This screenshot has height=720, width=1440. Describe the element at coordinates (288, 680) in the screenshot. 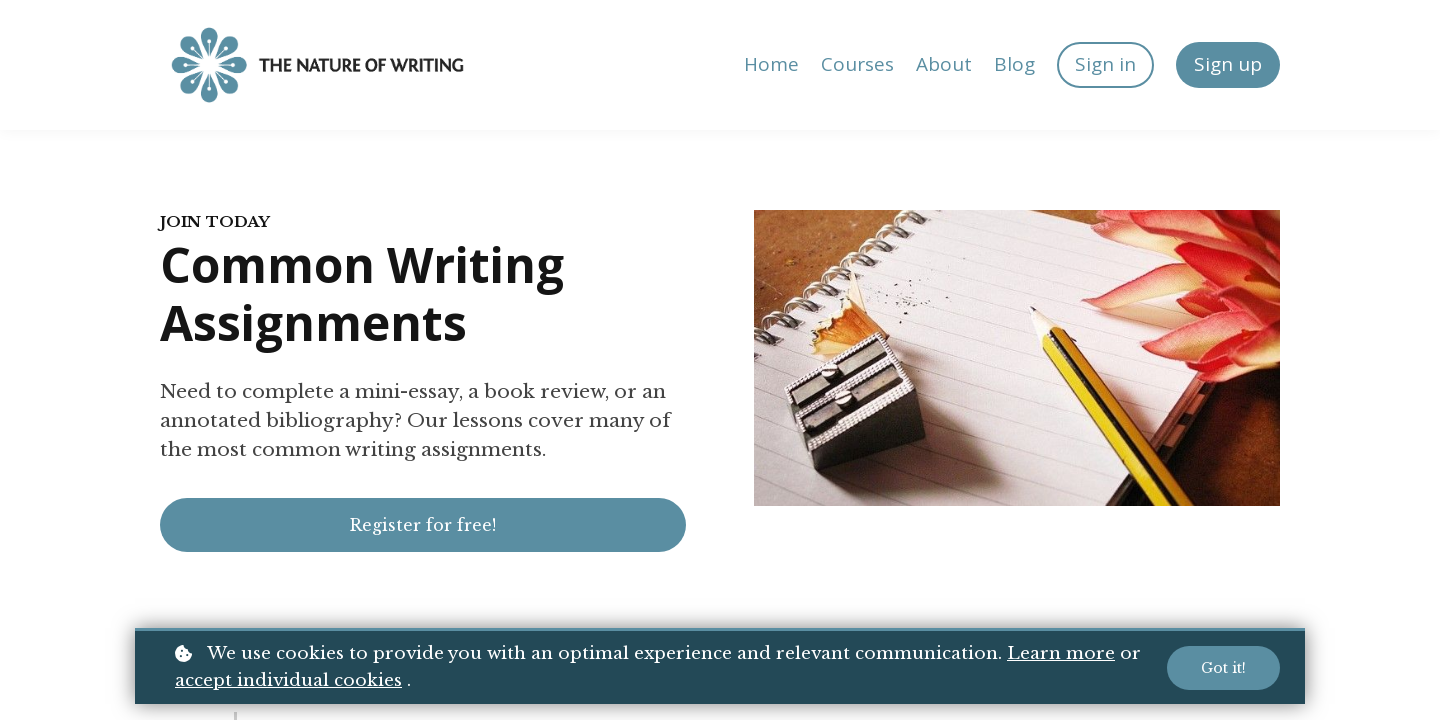

I see `accept individual cookies` at that location.